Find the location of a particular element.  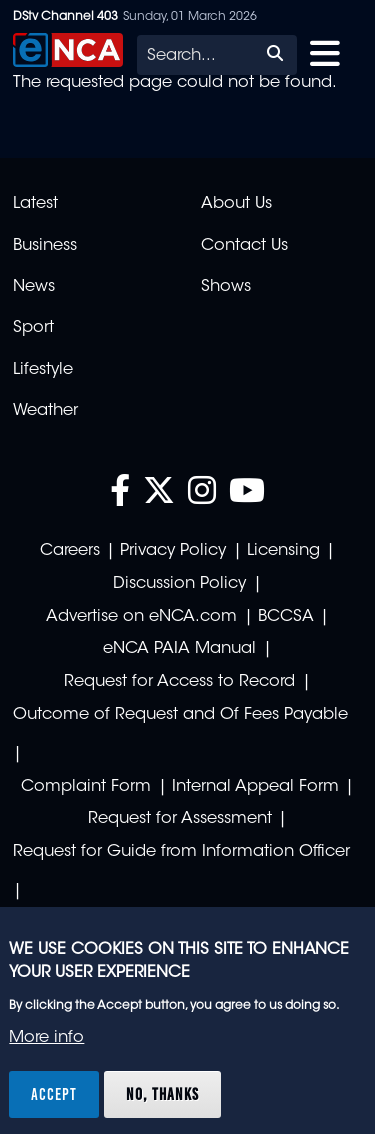

No, thanks is located at coordinates (162, 1094).